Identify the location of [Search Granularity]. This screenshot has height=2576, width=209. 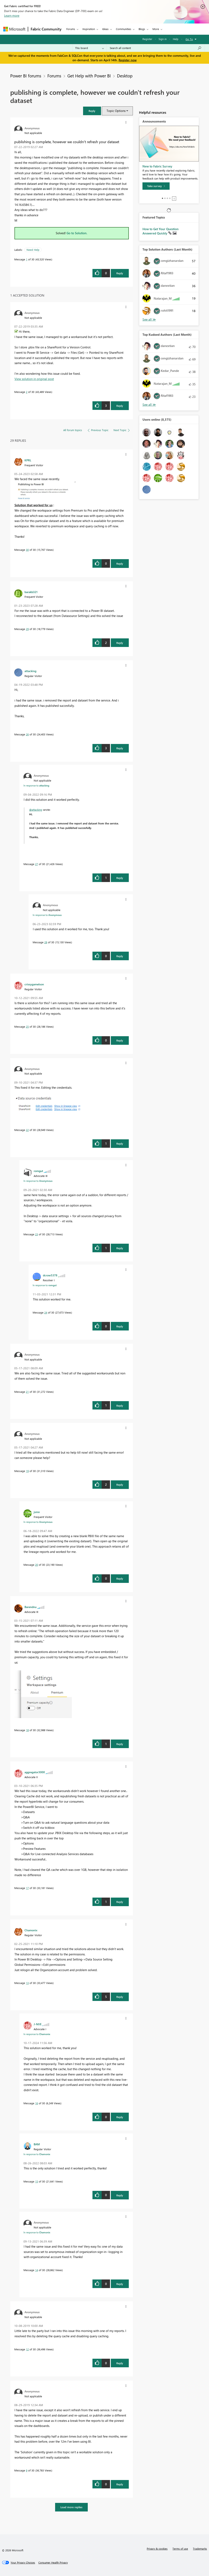
(89, 48).